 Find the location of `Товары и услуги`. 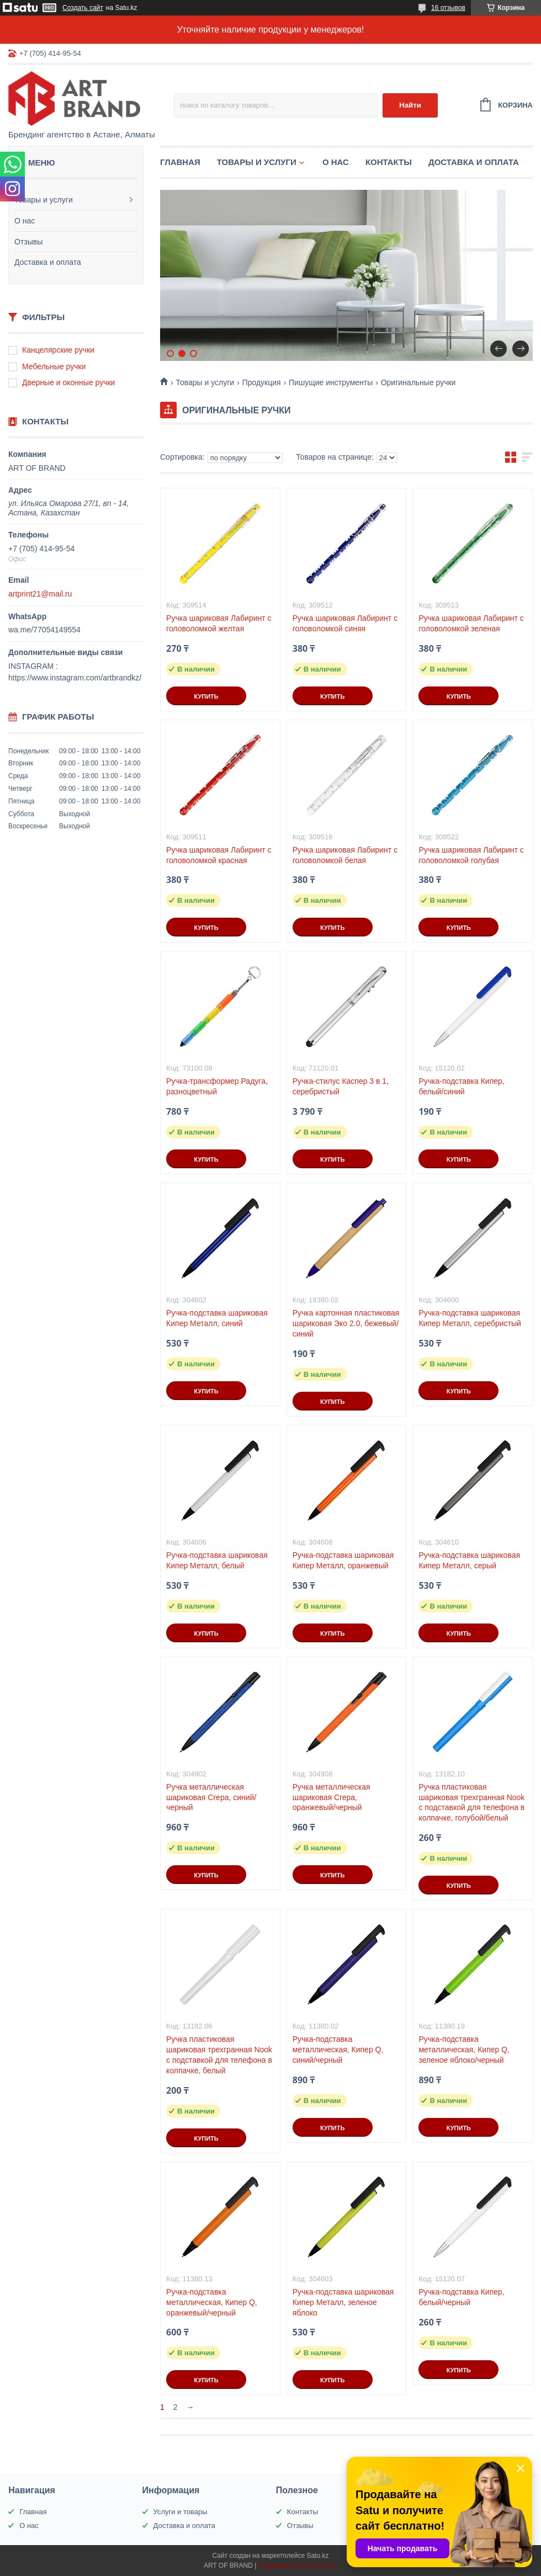

Товары и услуги is located at coordinates (43, 199).